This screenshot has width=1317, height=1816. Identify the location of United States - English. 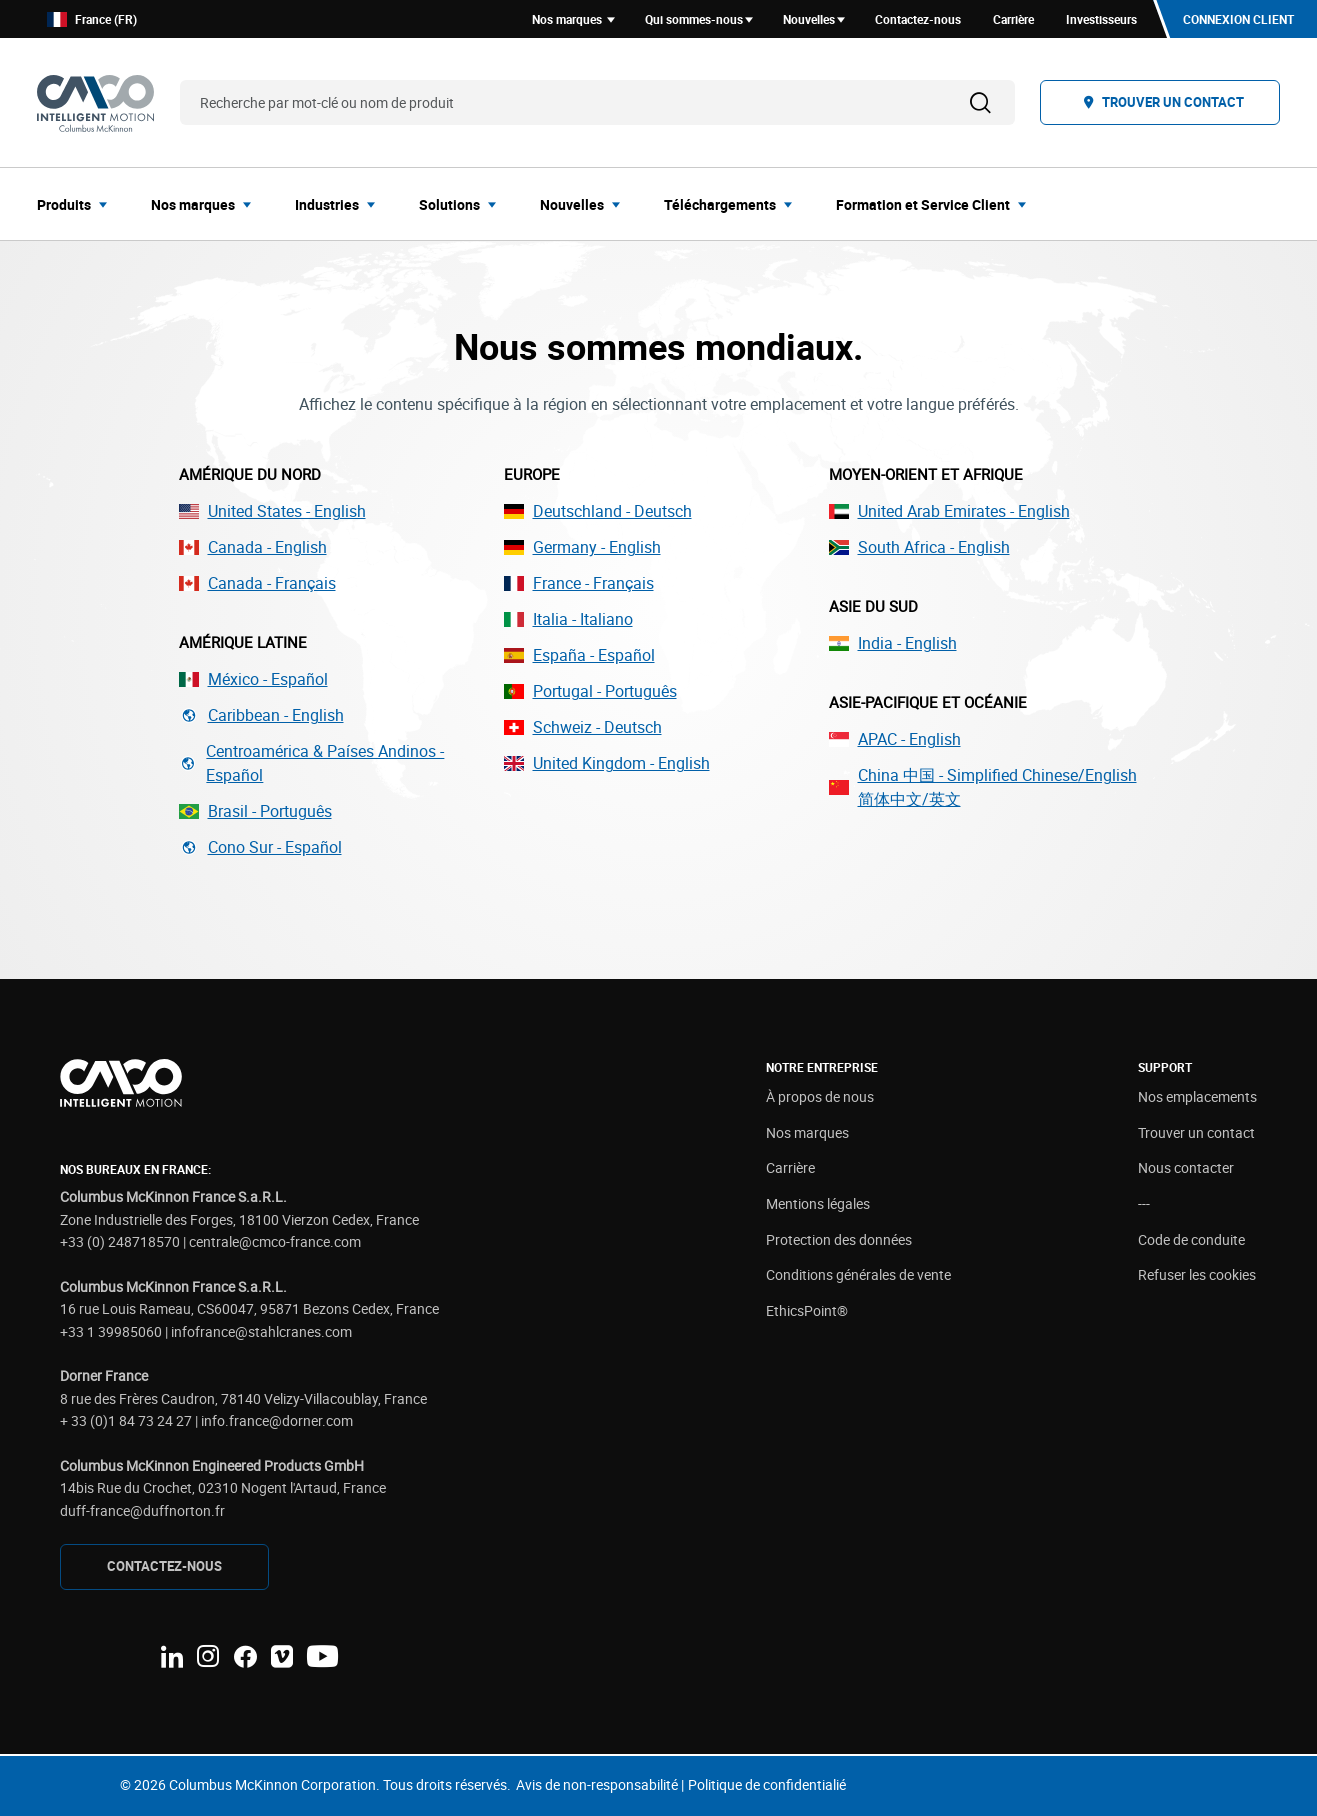
(272, 511).